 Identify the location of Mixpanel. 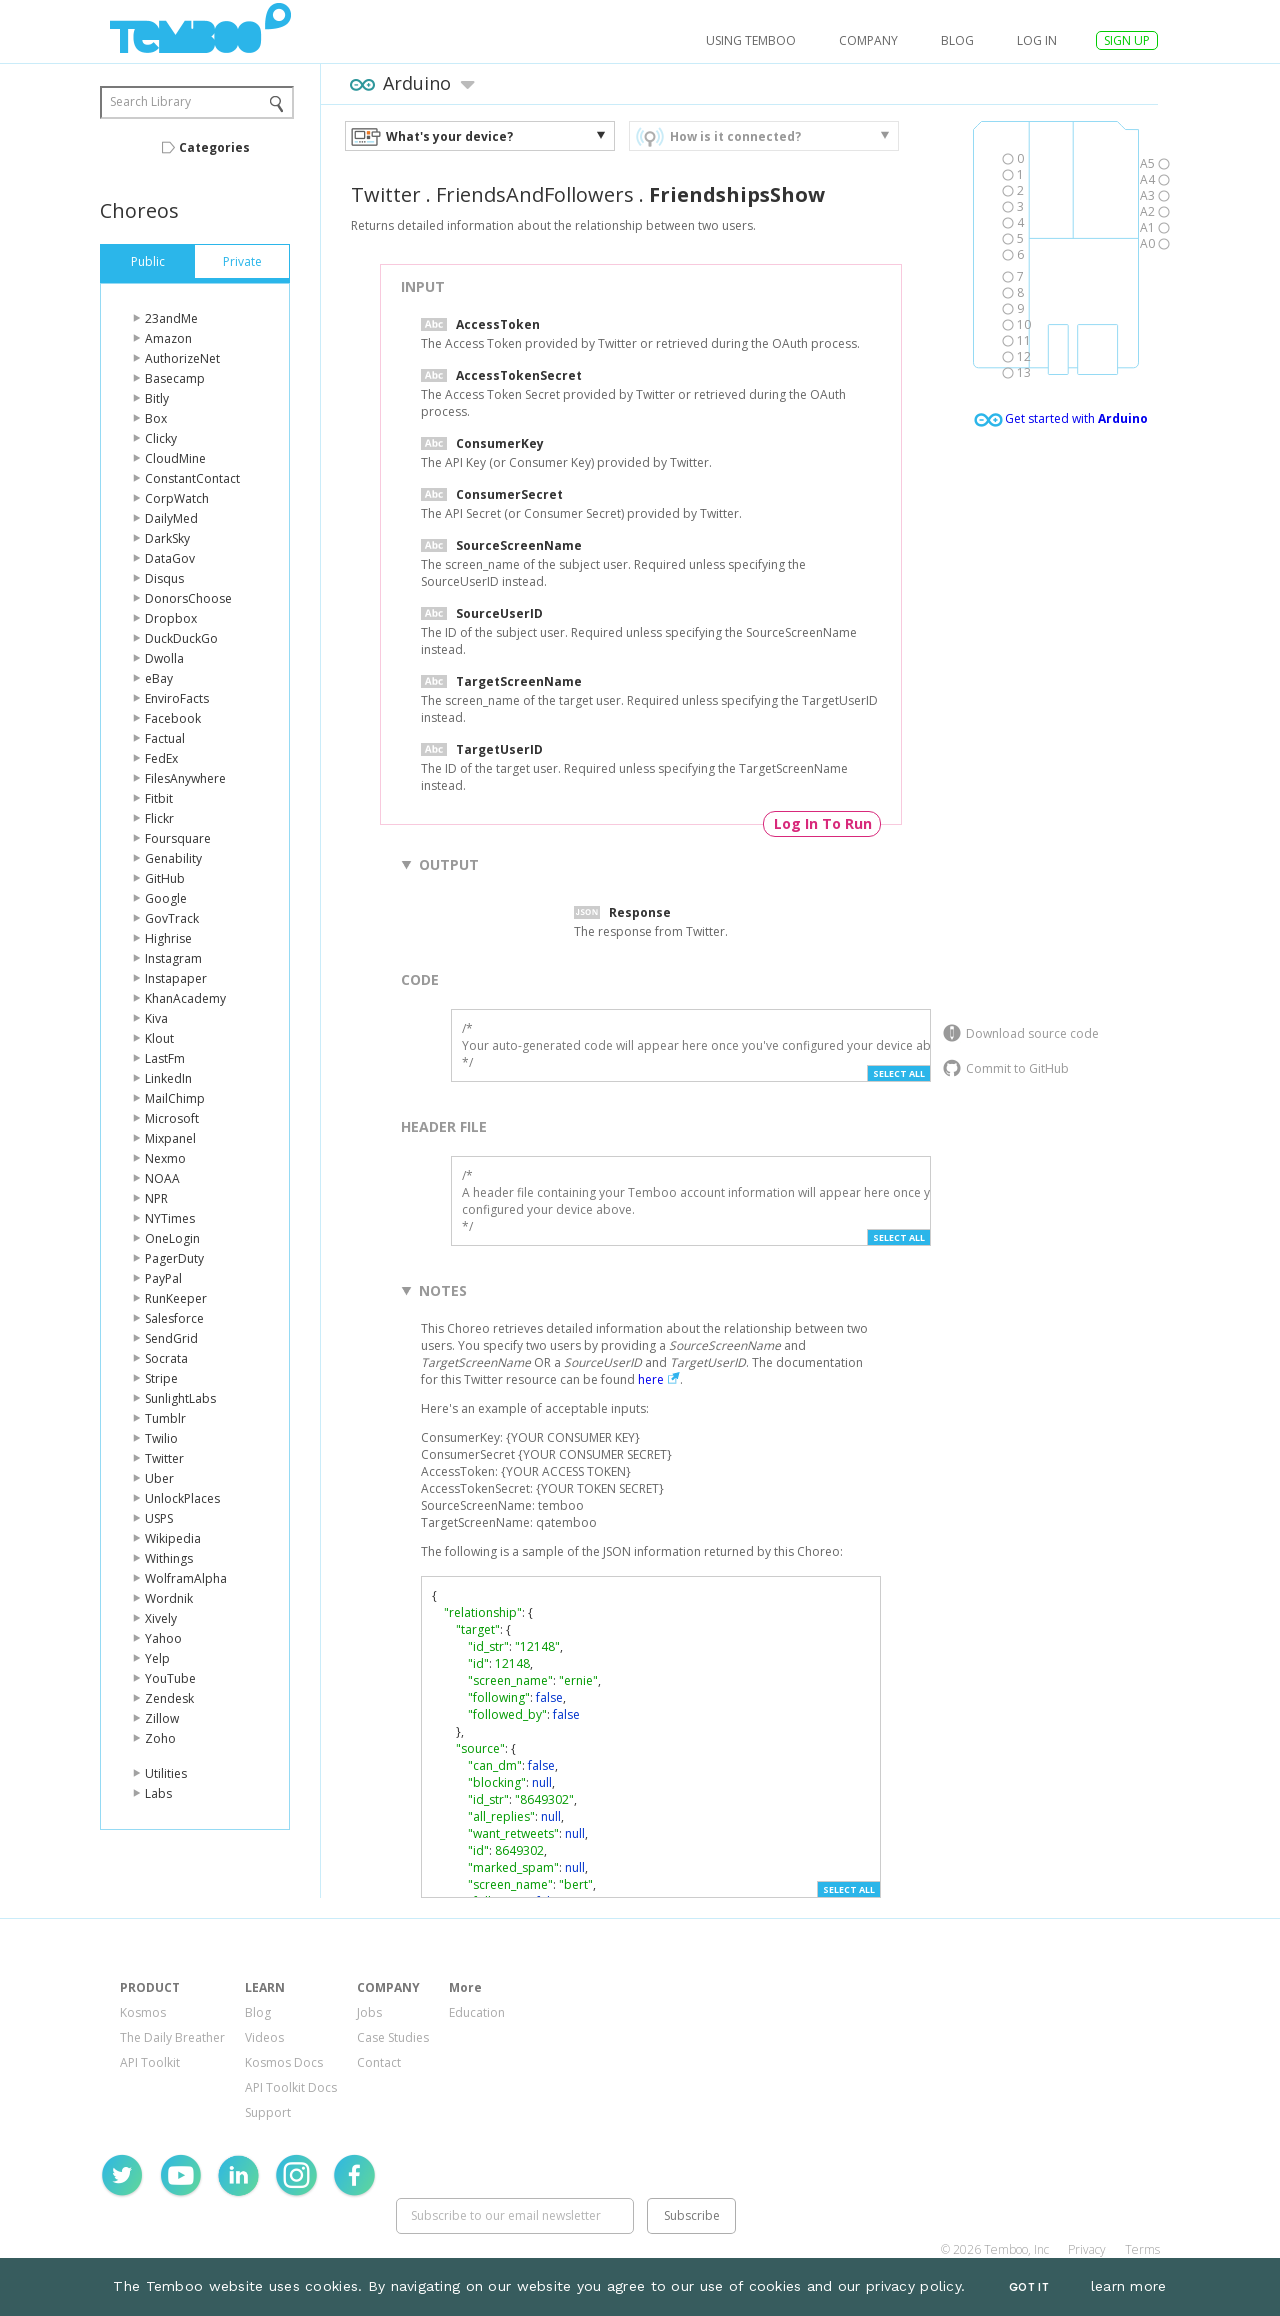
(170, 1138).